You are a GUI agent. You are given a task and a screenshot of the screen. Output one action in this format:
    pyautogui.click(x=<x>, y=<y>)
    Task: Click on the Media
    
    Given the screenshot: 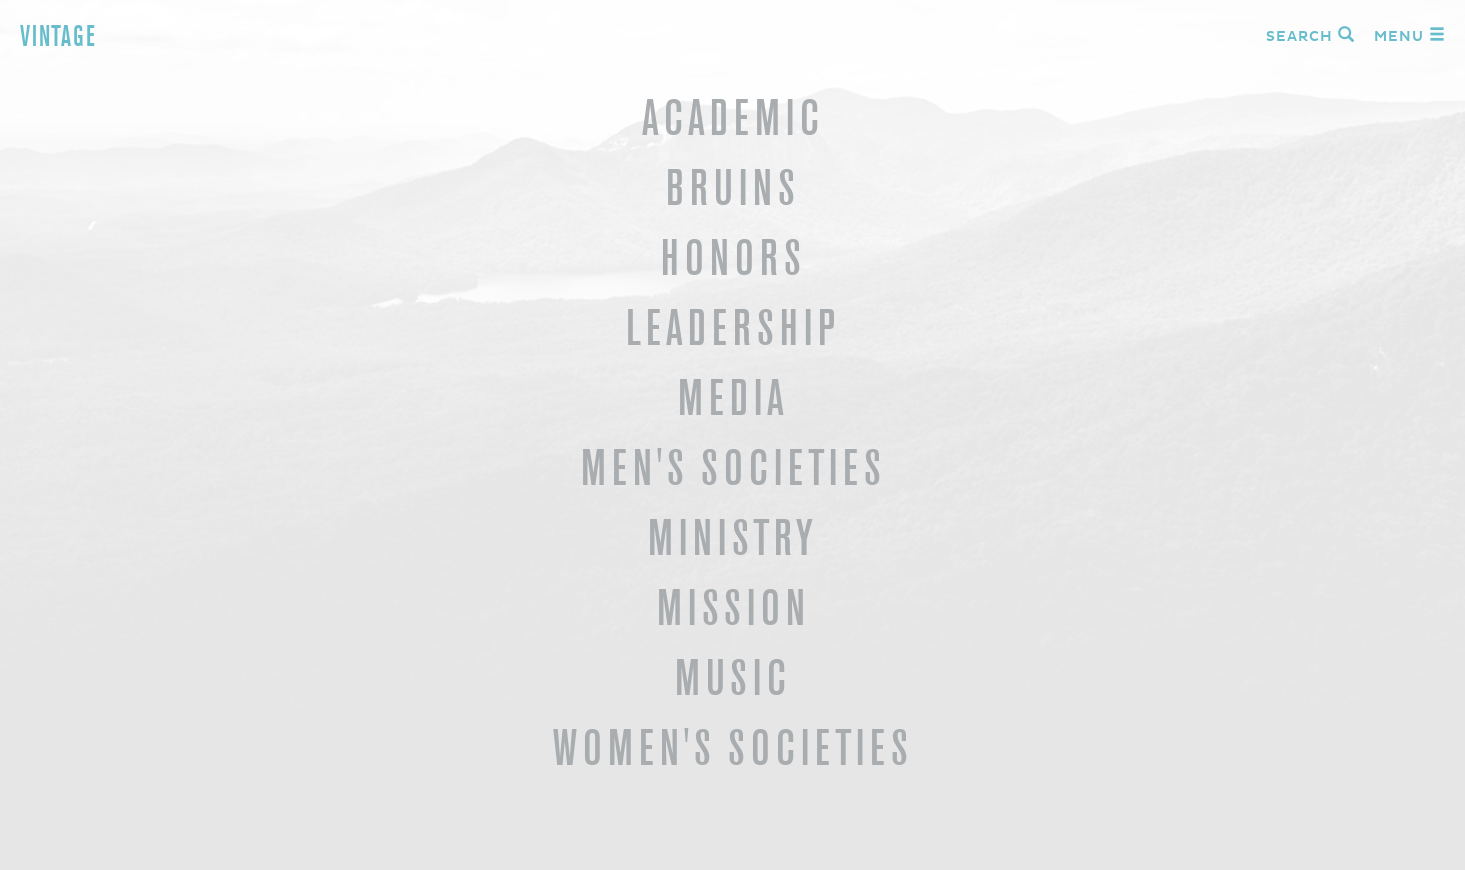 What is the action you would take?
    pyautogui.click(x=733, y=397)
    